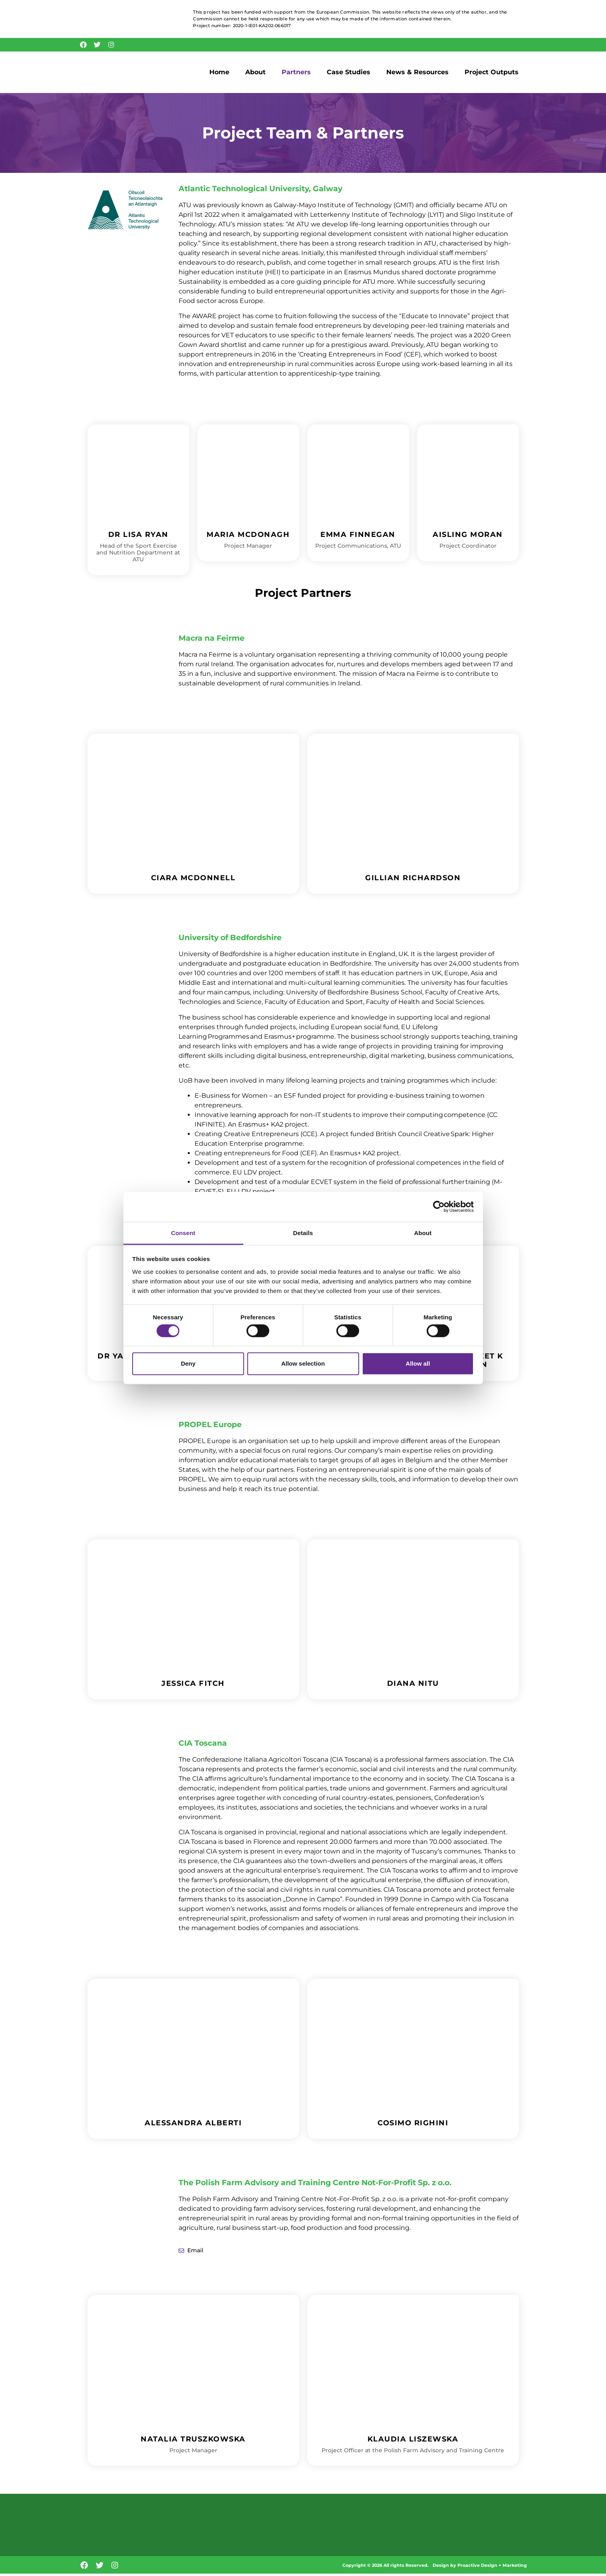 This screenshot has width=606, height=2576. I want to click on News & Resources, so click(417, 74).